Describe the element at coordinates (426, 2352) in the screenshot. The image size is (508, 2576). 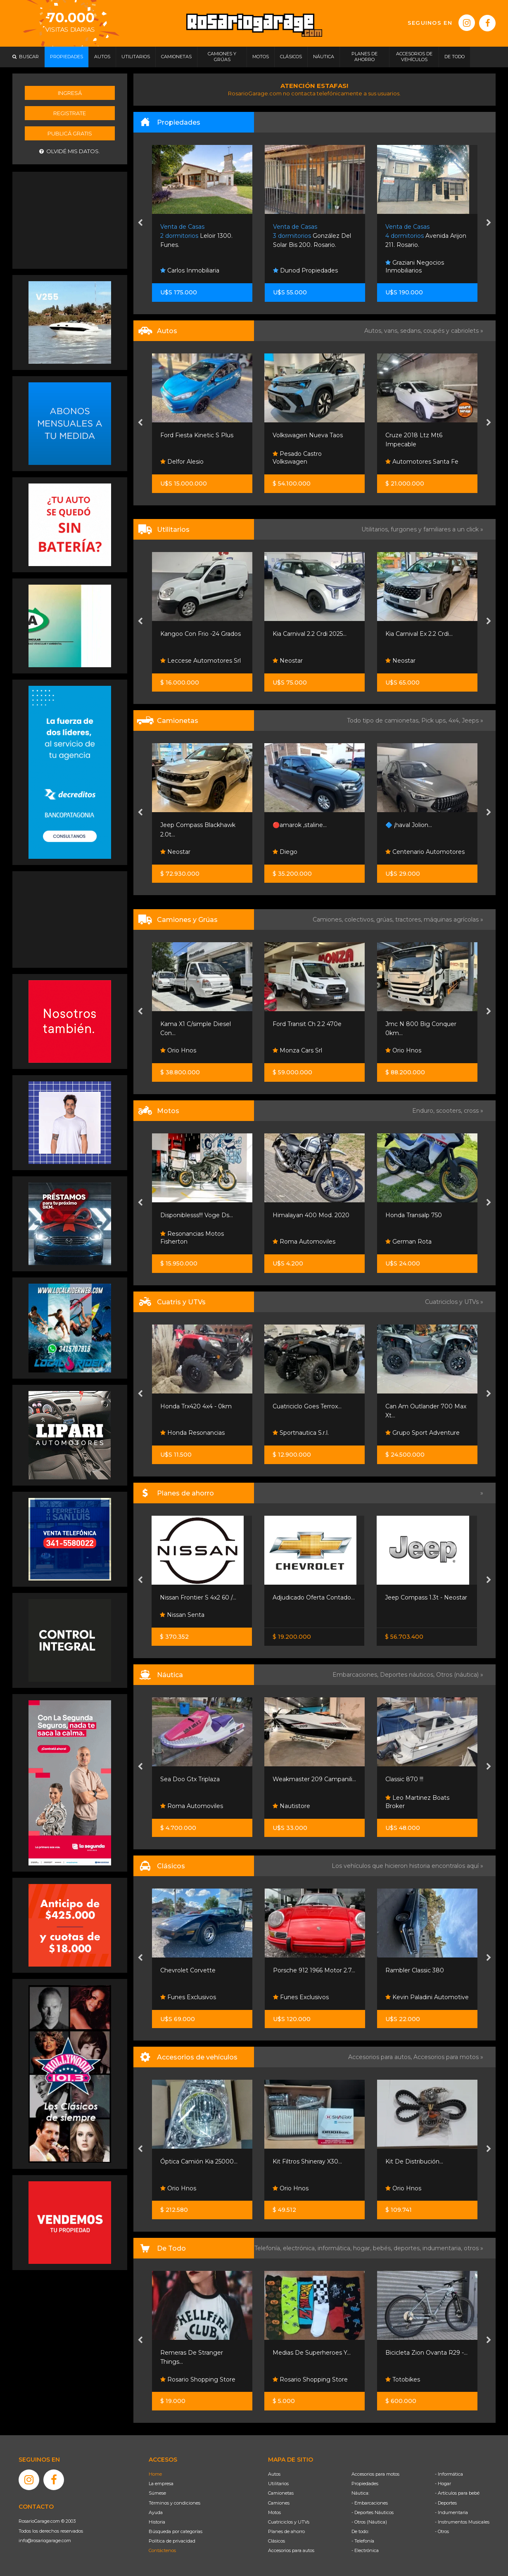
I see `Bicicleta Zion Ovanta R29 -...` at that location.